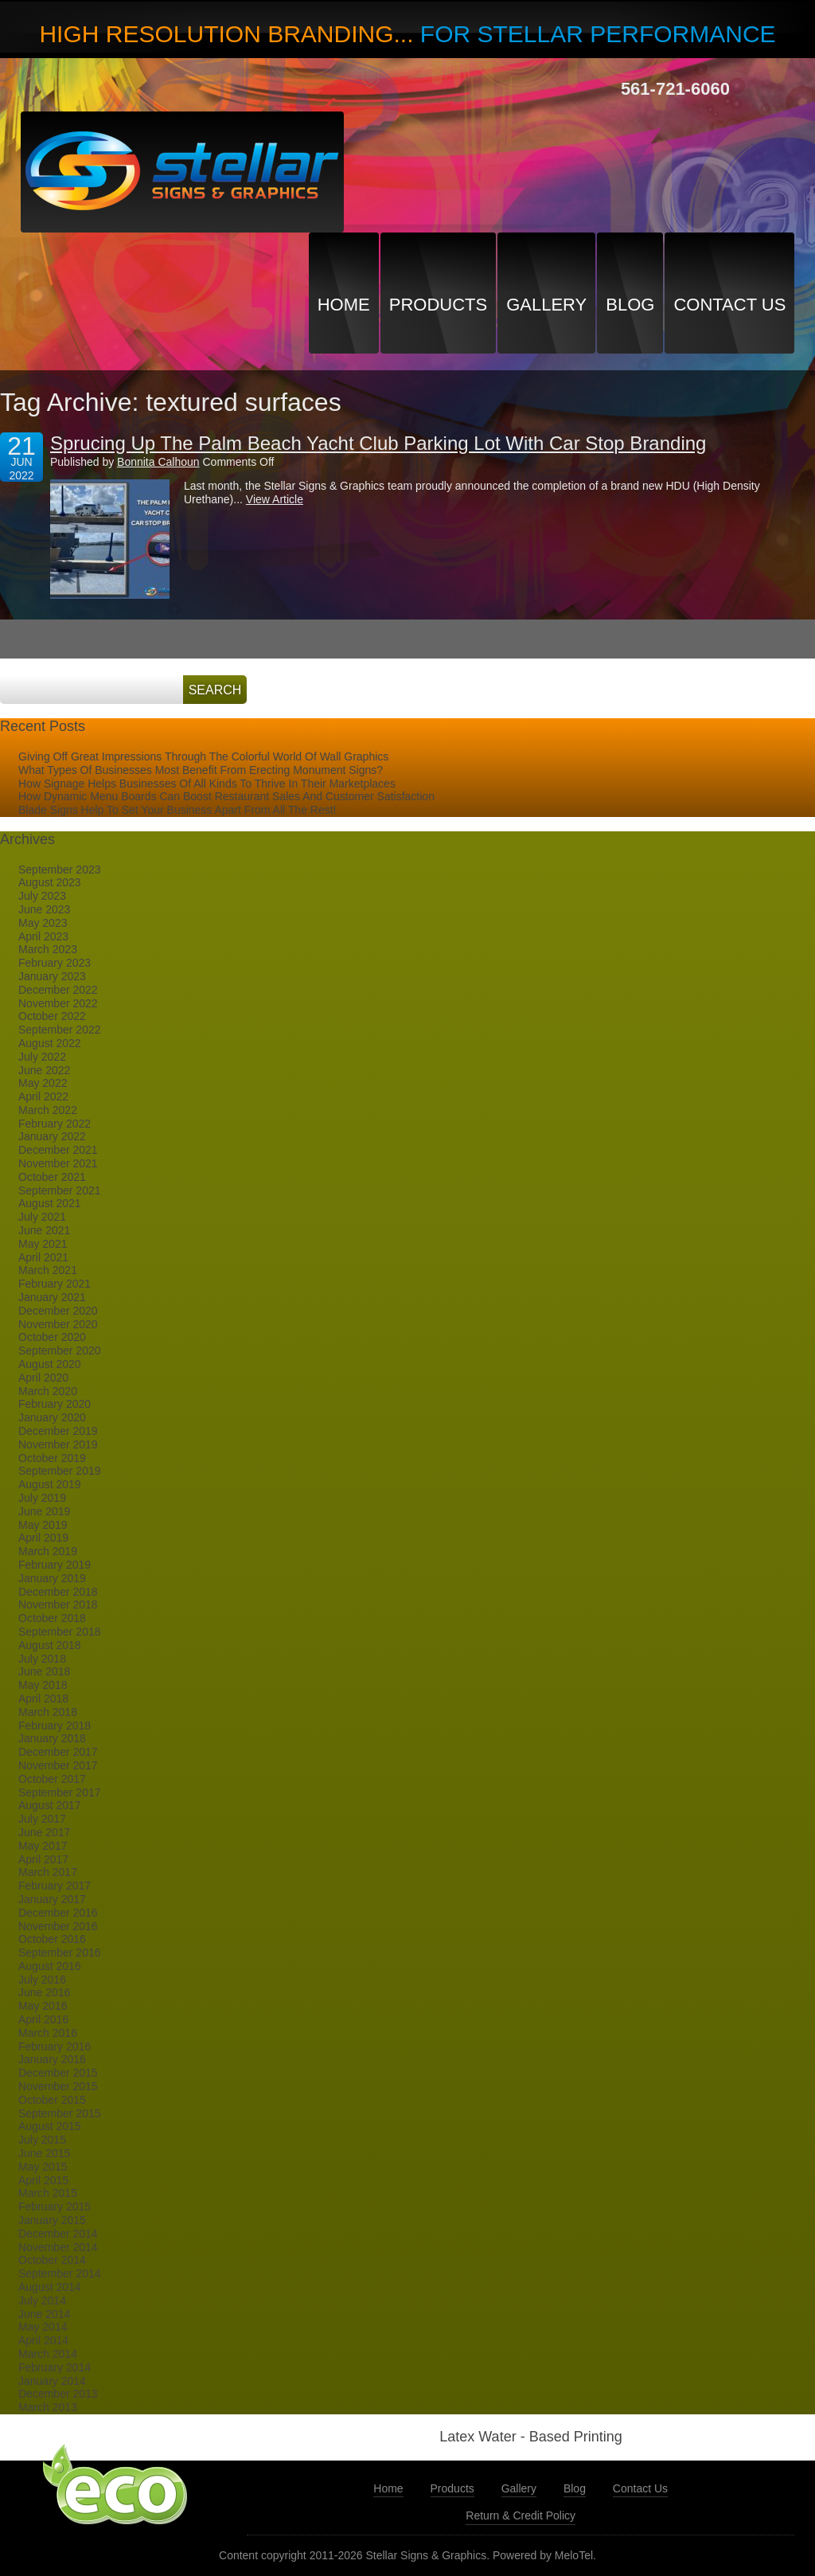 This screenshot has width=815, height=2576. Describe the element at coordinates (44, 1511) in the screenshot. I see `June 2019` at that location.